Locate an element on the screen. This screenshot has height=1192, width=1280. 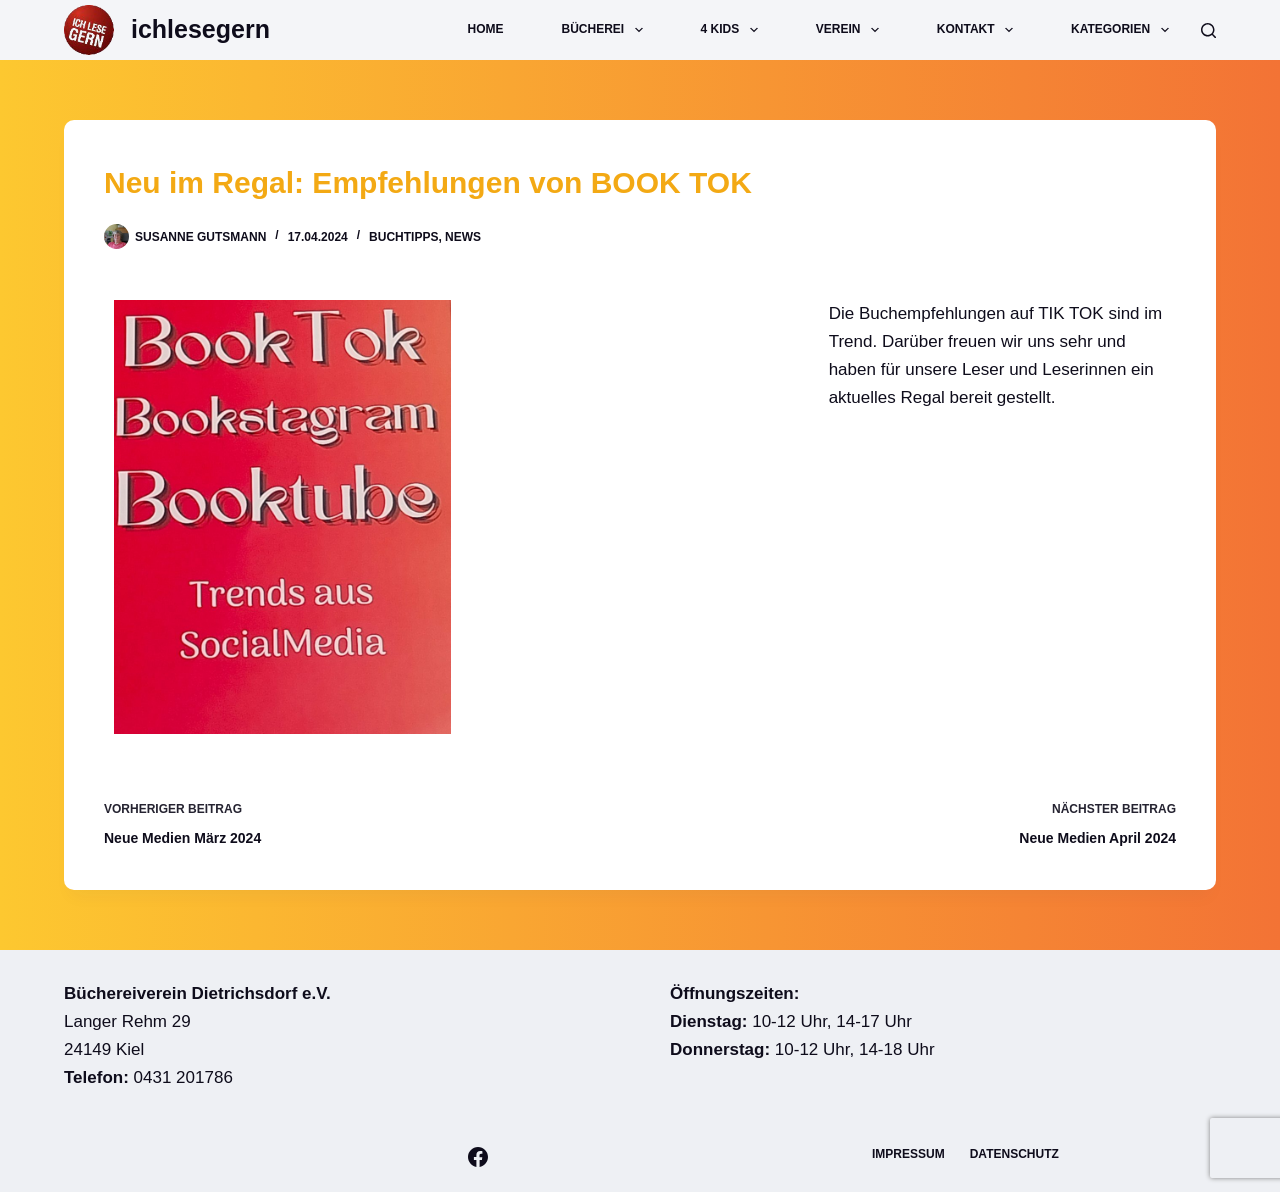
Bücherei is located at coordinates (606, 30).